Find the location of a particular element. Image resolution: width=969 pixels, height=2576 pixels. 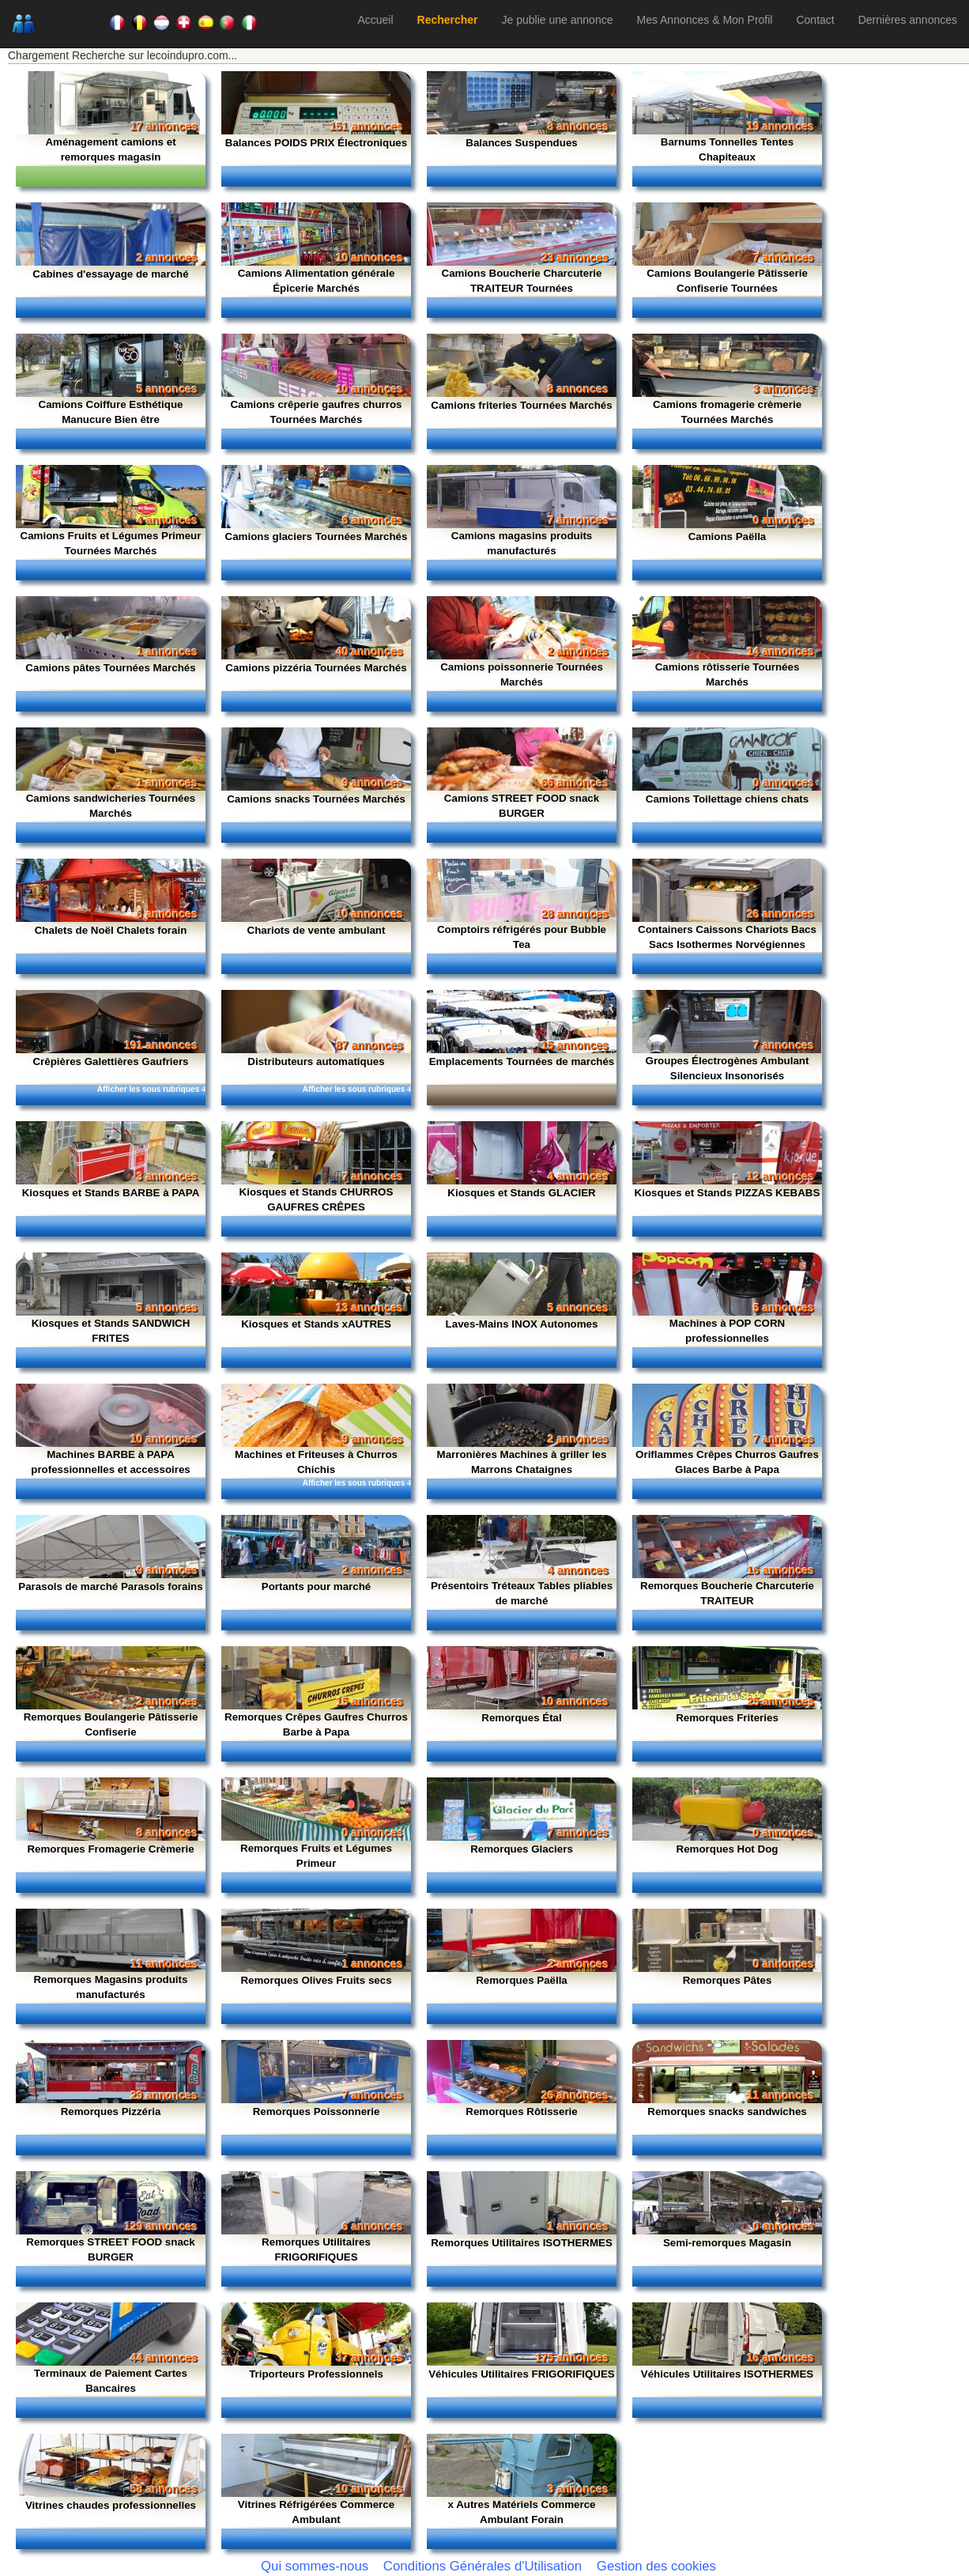

Camions sandwicheries Tournées Marchés is located at coordinates (111, 805).